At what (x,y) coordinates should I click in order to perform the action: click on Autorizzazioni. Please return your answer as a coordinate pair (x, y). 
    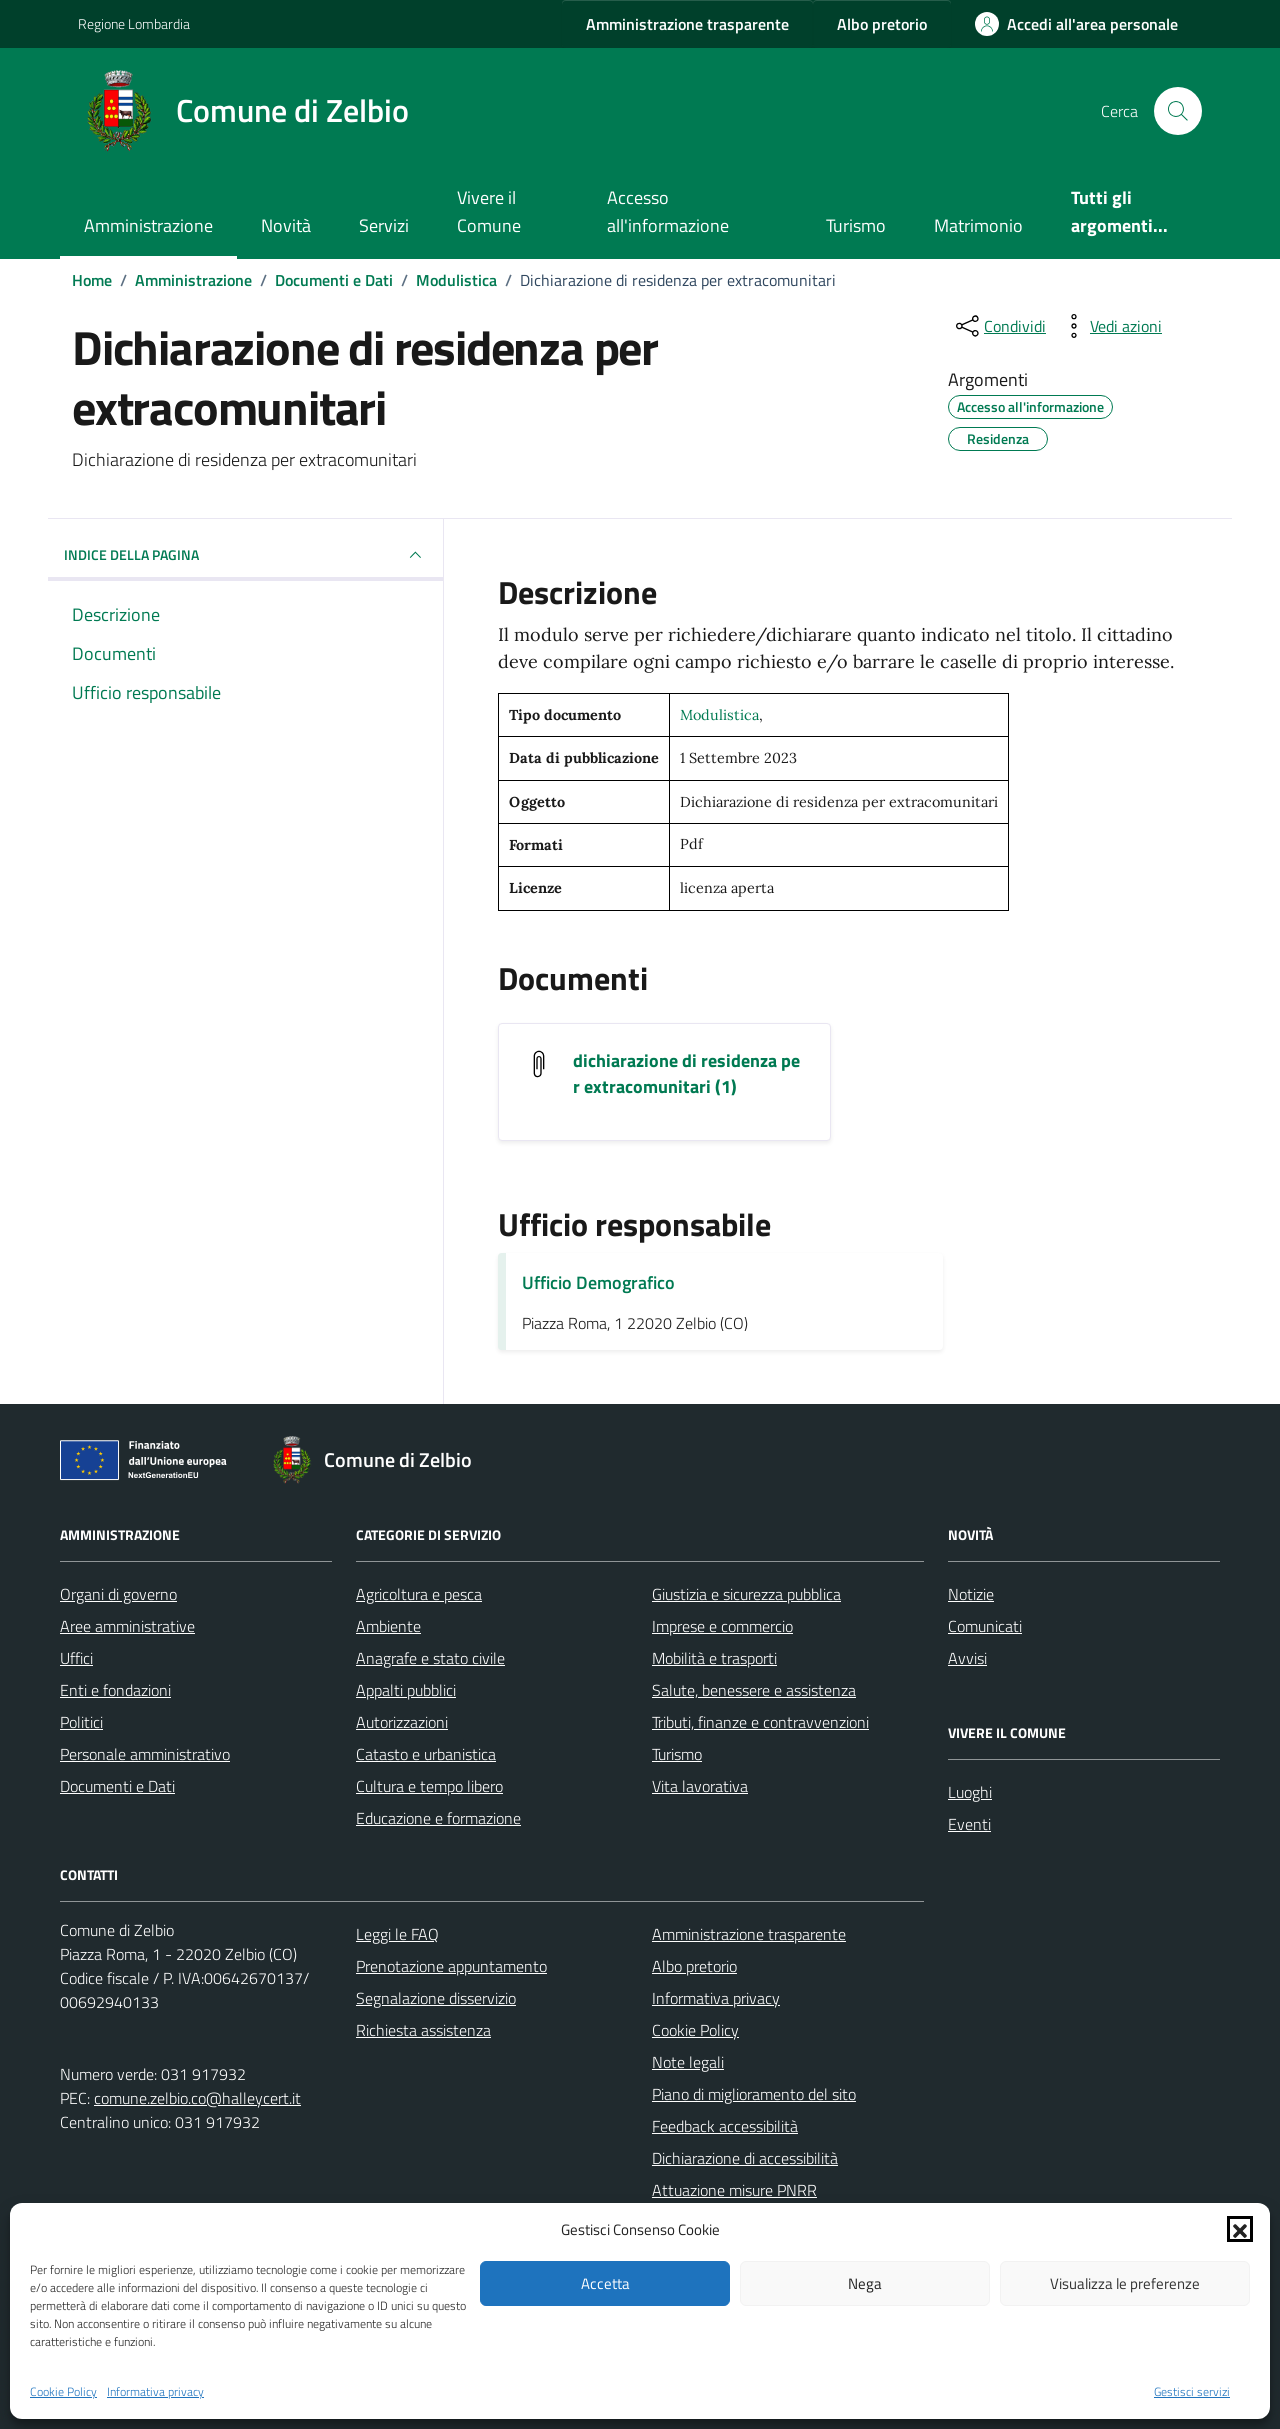
    Looking at the image, I should click on (402, 1722).